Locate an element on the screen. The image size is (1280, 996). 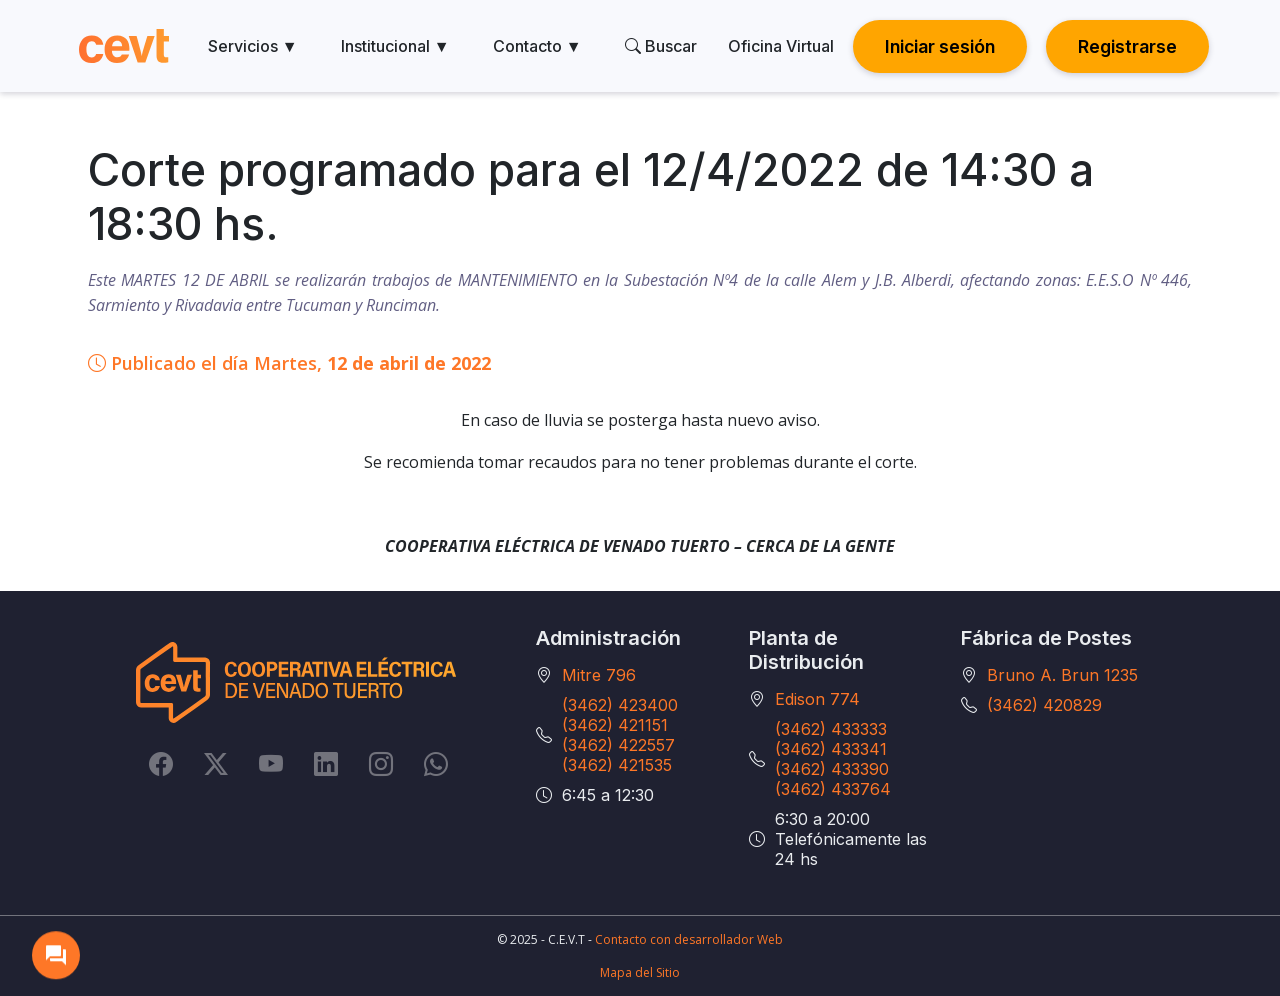
Contacto con desarrollador Web is located at coordinates (689, 939).